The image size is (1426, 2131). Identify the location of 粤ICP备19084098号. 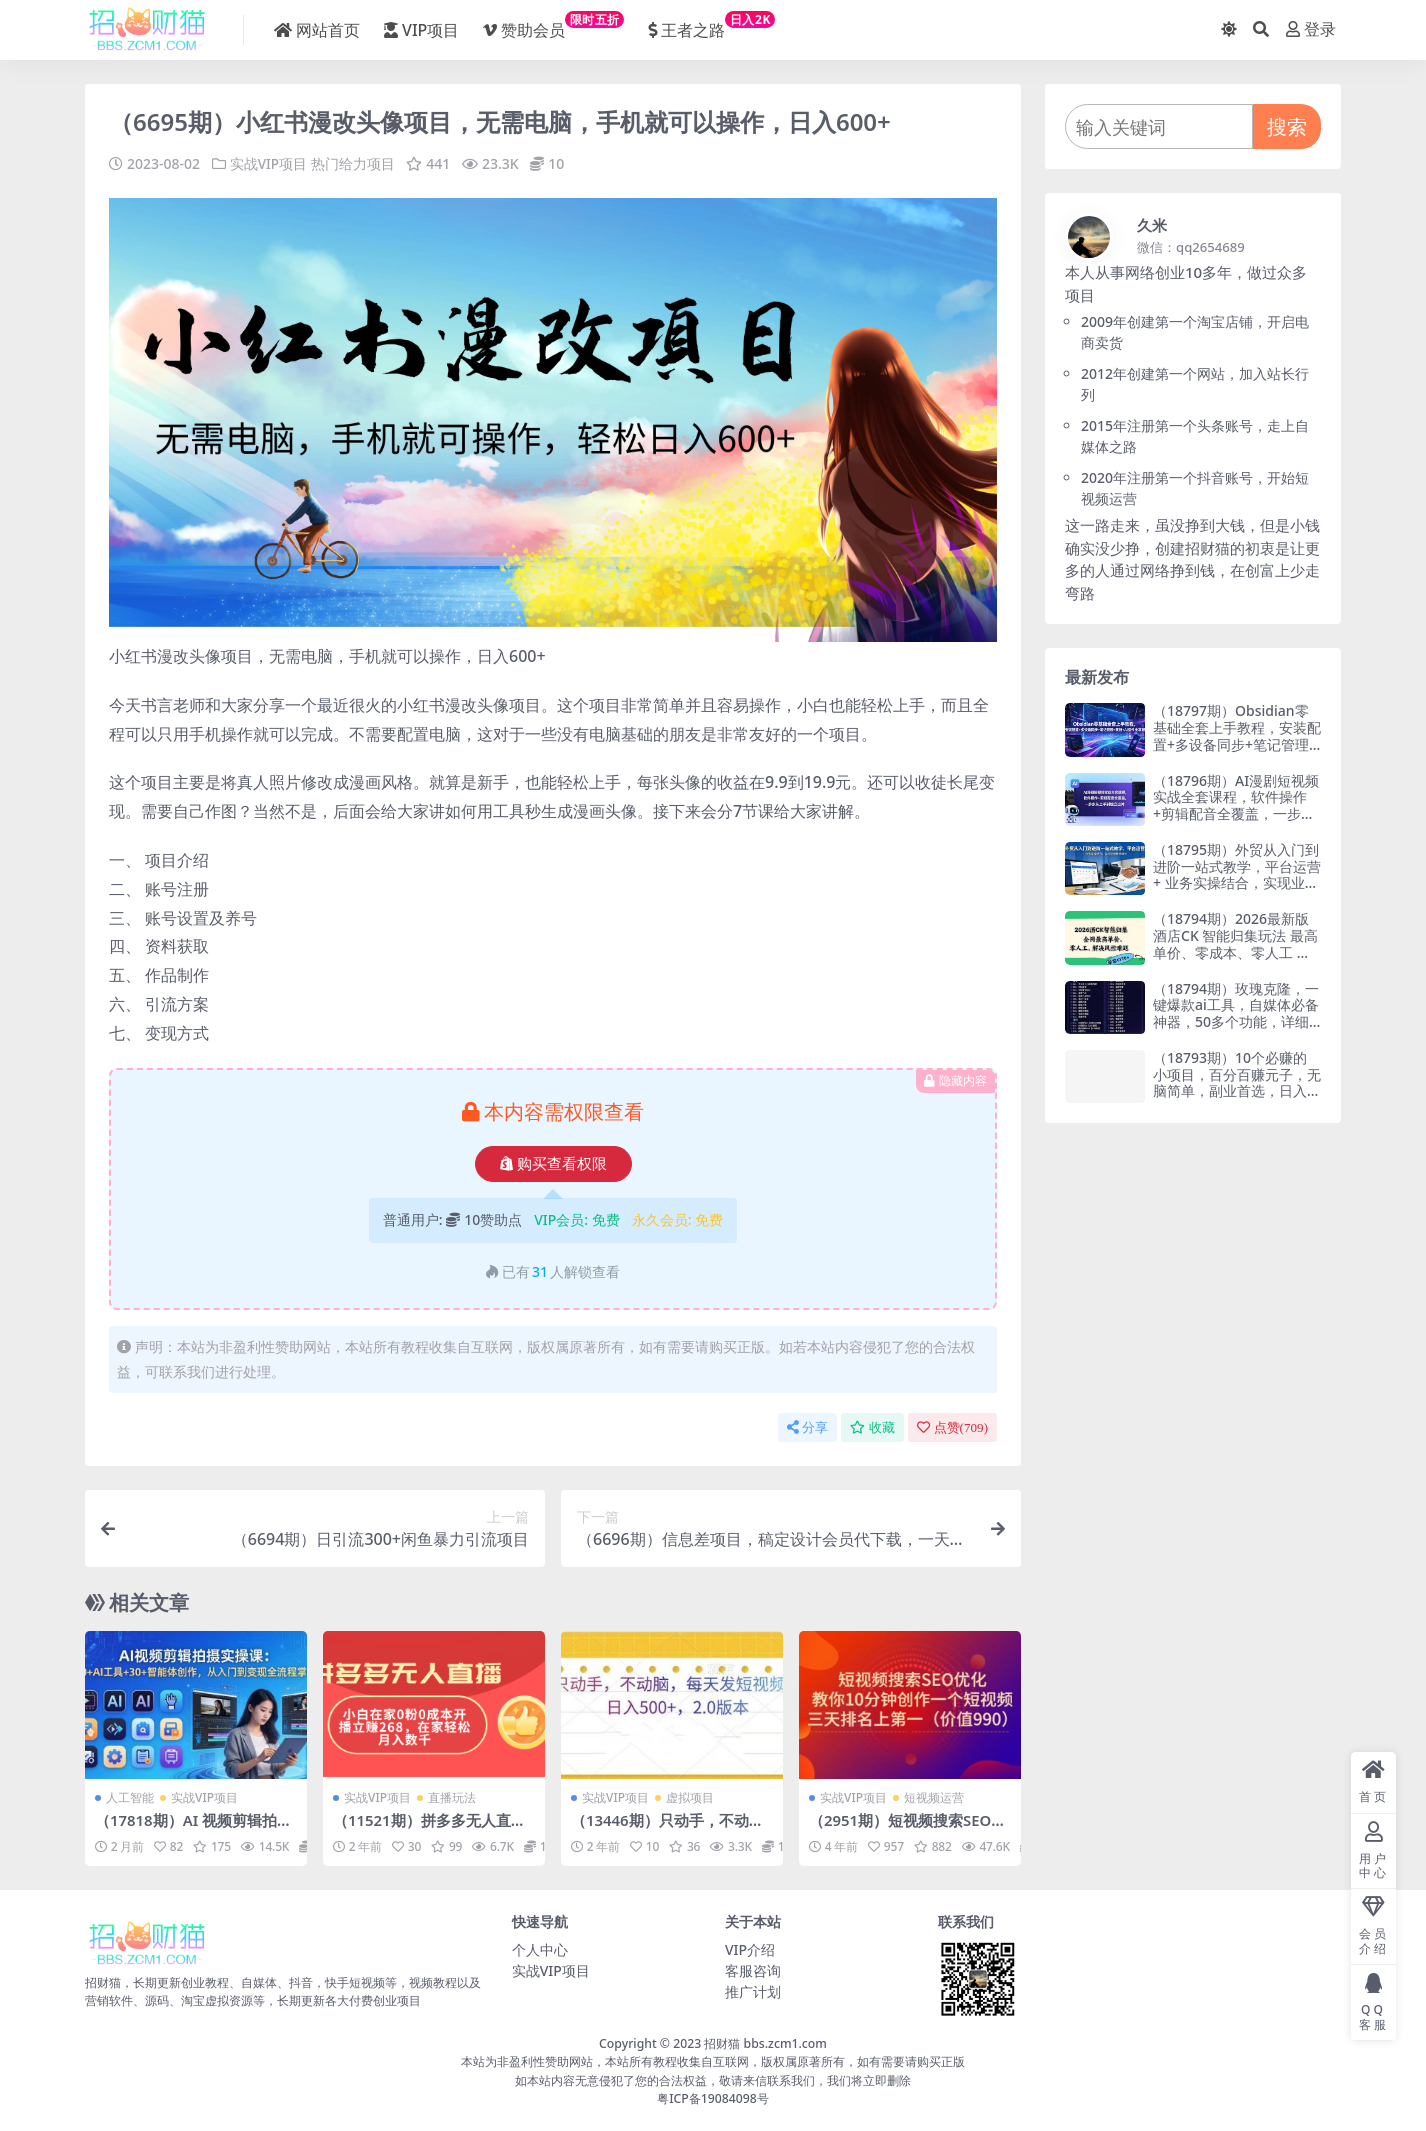
(713, 2097).